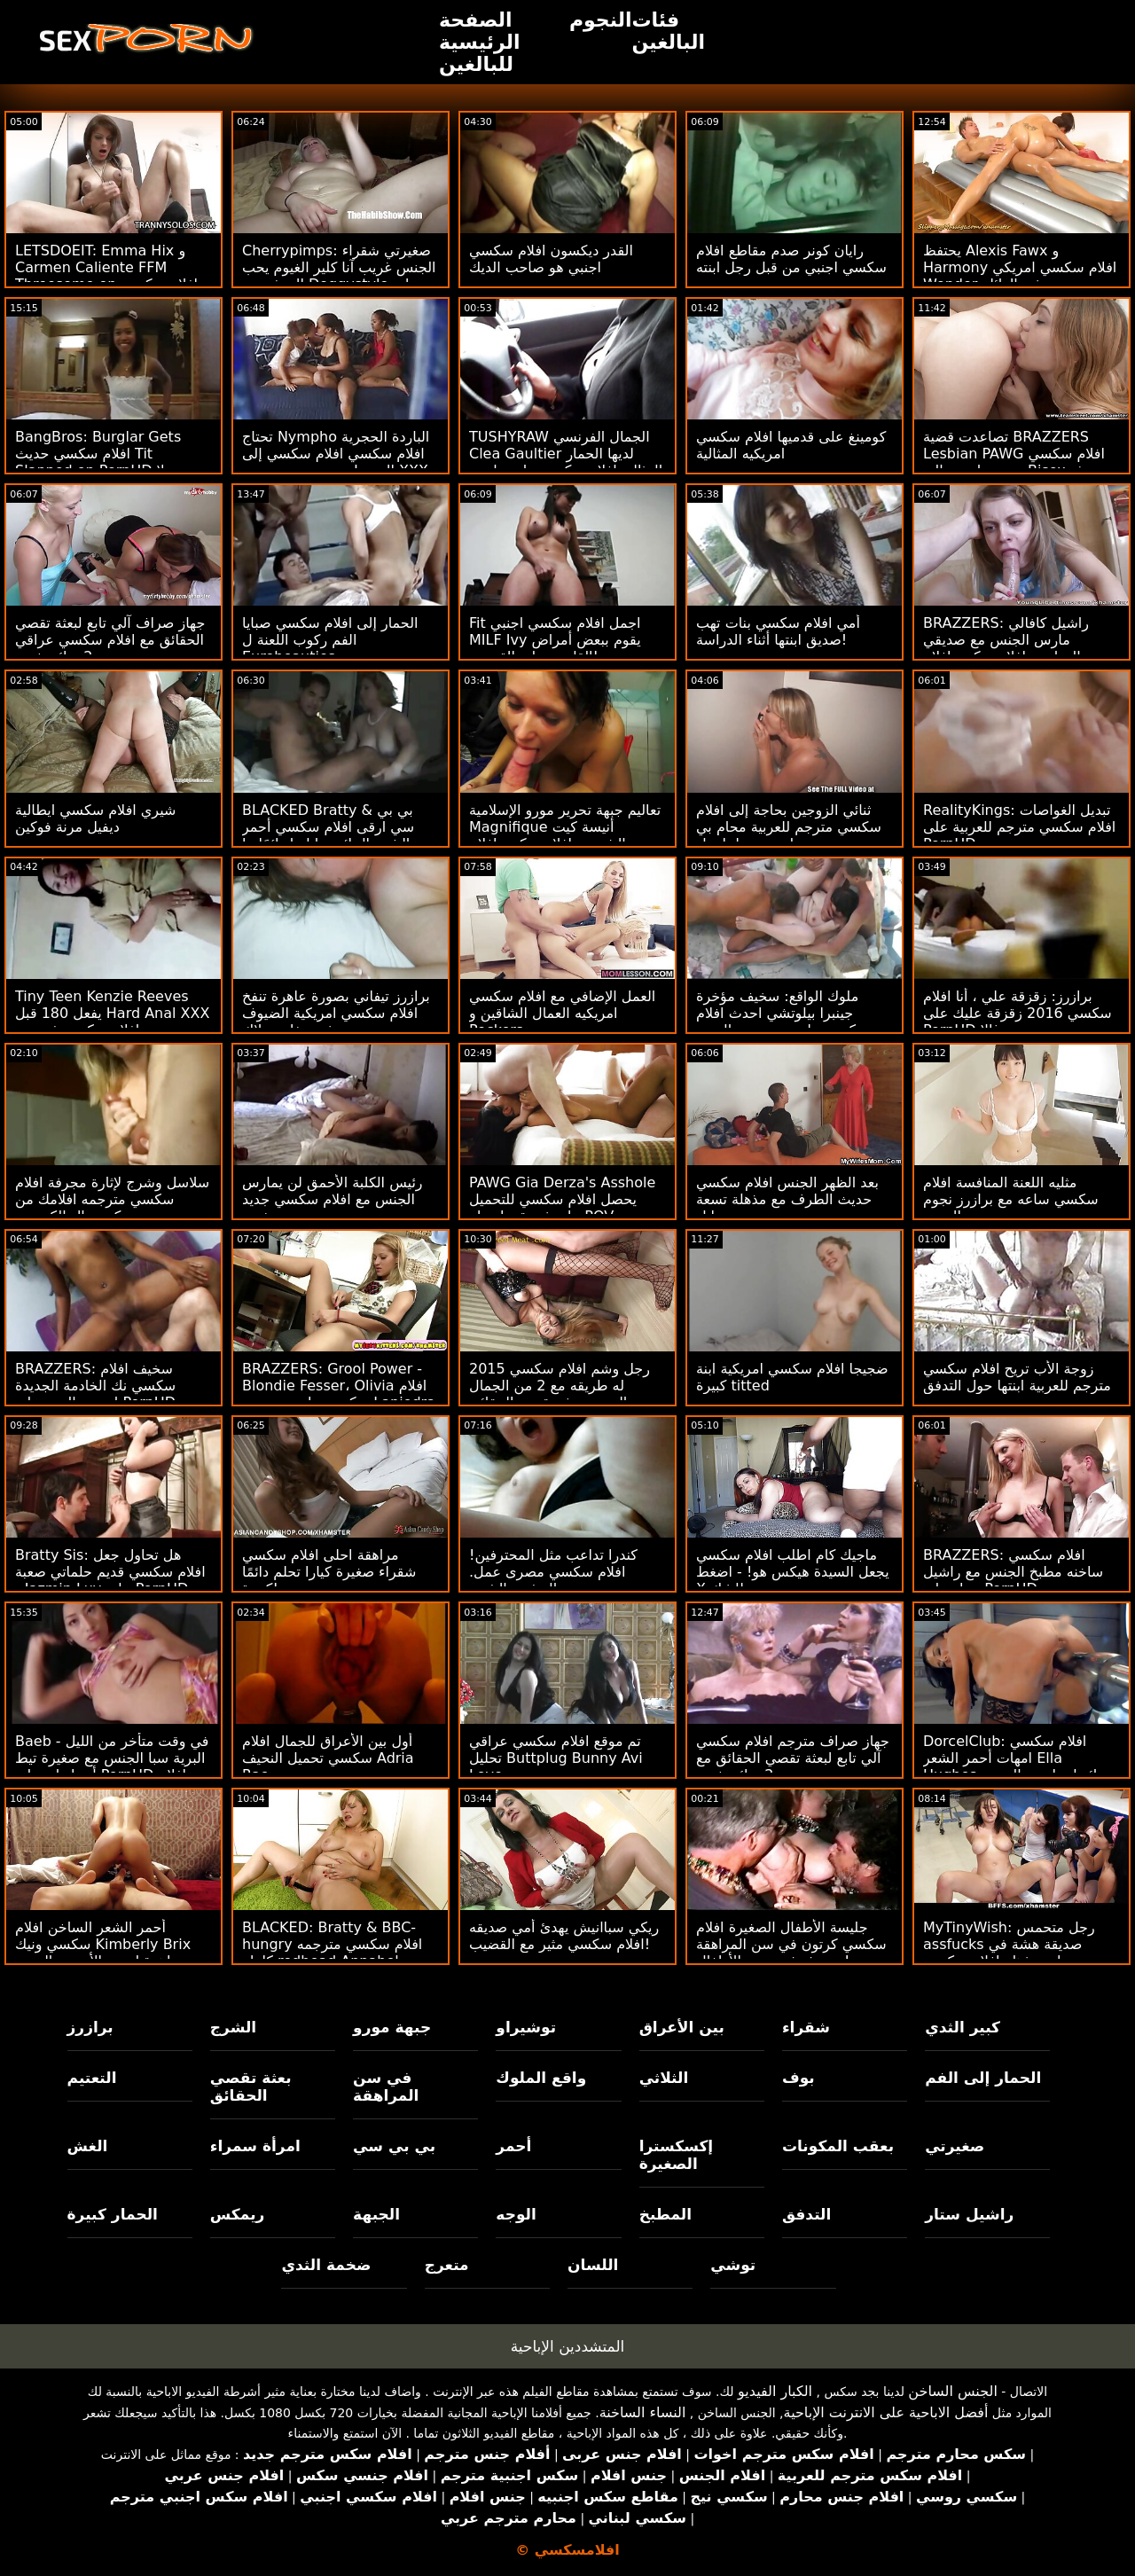 This screenshot has width=1135, height=2576. What do you see at coordinates (568, 2346) in the screenshot?
I see `المتشددين الإباحية` at bounding box center [568, 2346].